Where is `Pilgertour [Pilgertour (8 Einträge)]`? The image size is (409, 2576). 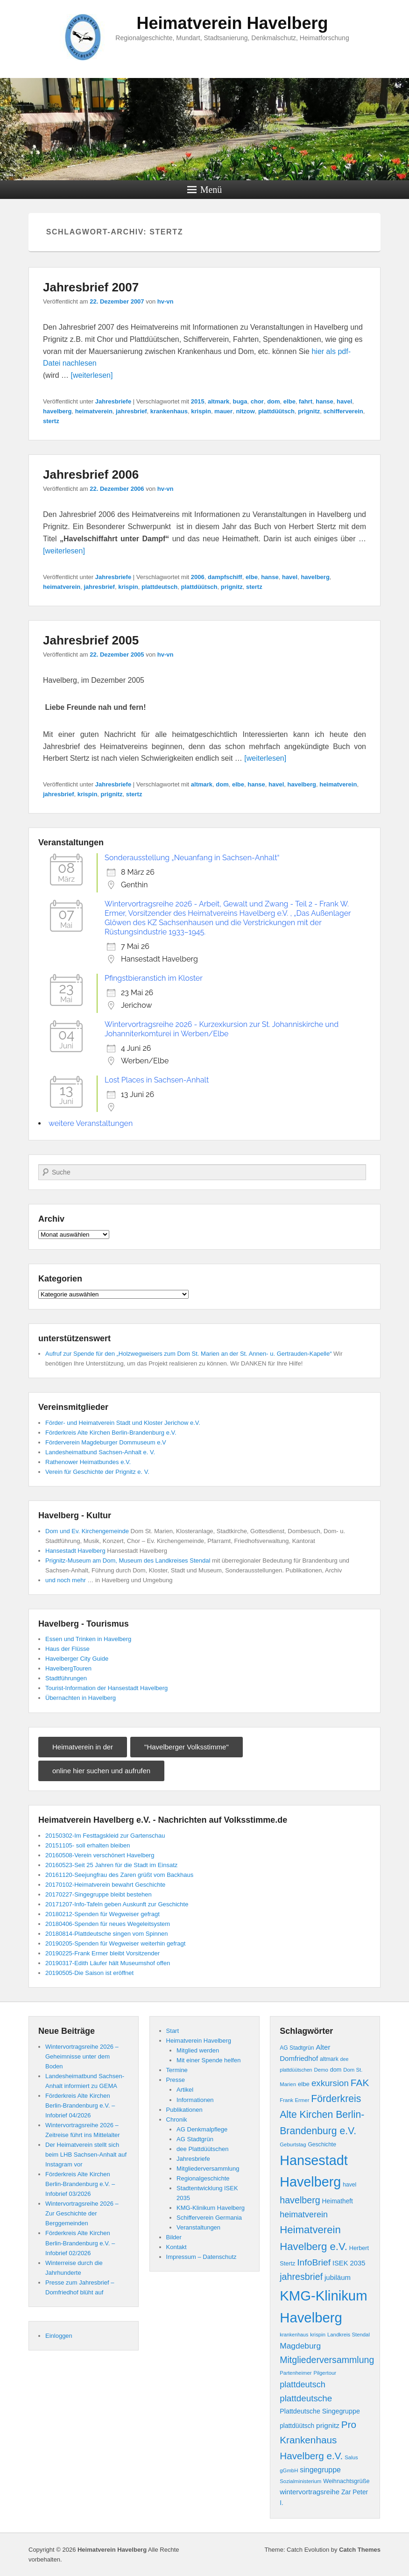 Pilgertour [Pilgertour (8 Einträge)] is located at coordinates (324, 2373).